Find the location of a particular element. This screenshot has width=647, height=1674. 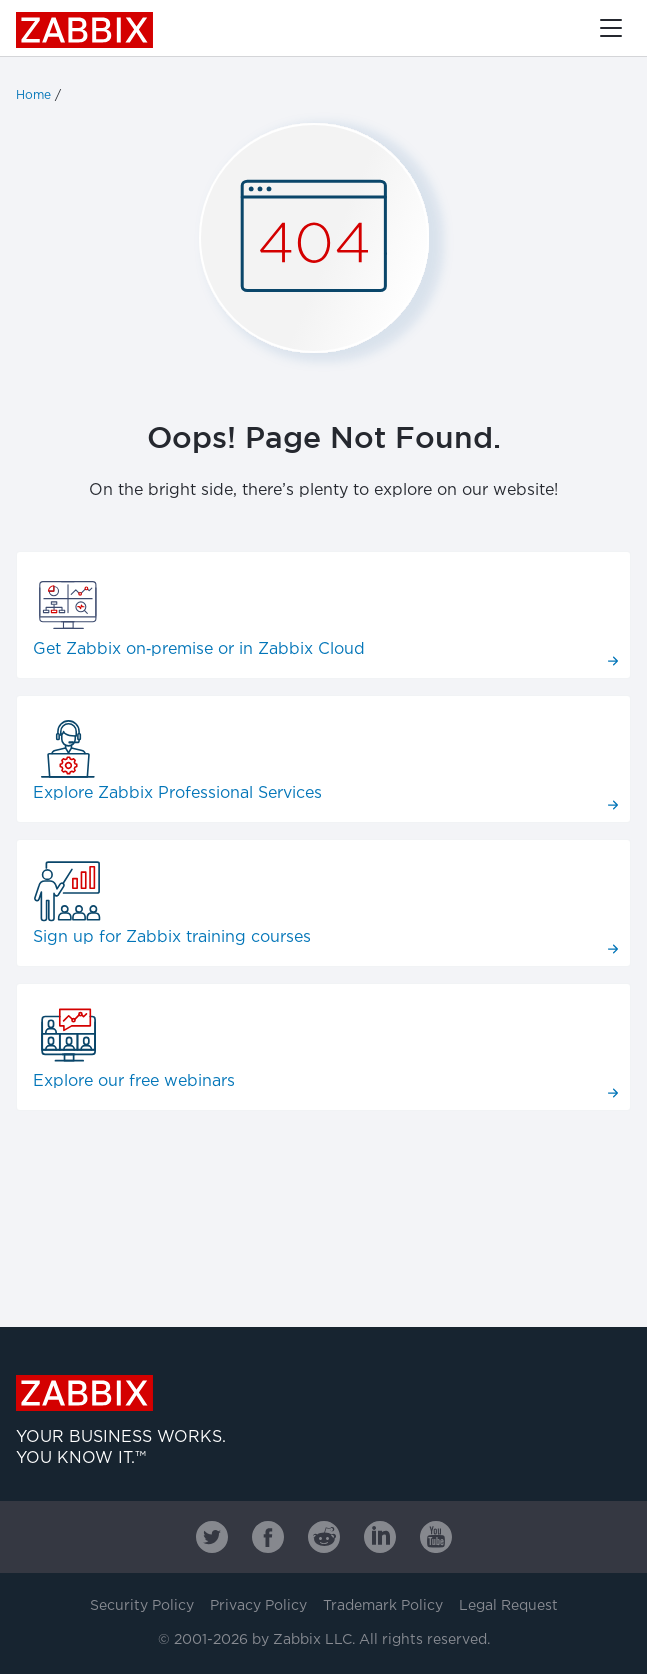

Privacy Policy is located at coordinates (258, 1606).